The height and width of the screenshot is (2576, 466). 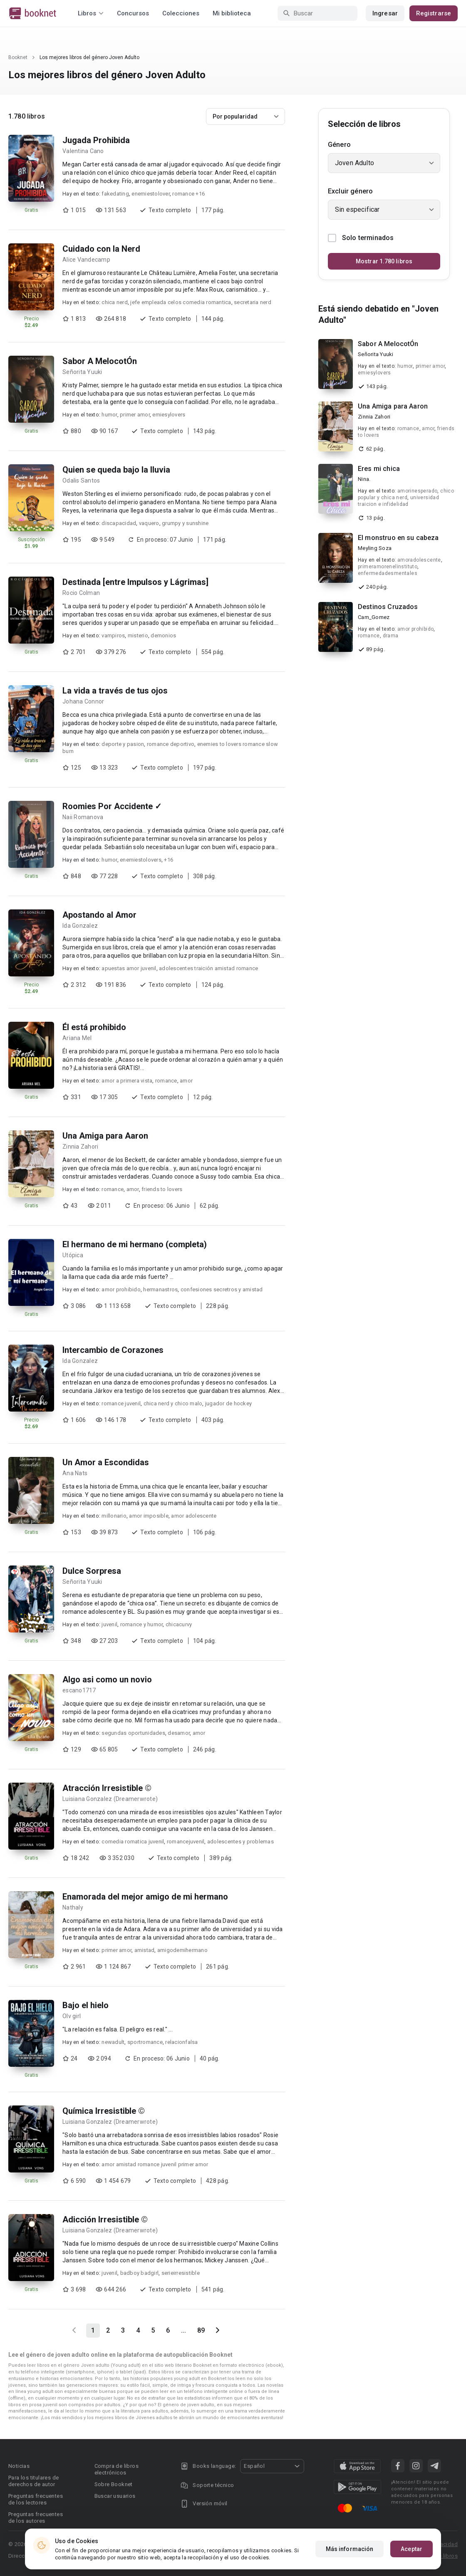 What do you see at coordinates (361, 238) in the screenshot?
I see `Solo terminados` at bounding box center [361, 238].